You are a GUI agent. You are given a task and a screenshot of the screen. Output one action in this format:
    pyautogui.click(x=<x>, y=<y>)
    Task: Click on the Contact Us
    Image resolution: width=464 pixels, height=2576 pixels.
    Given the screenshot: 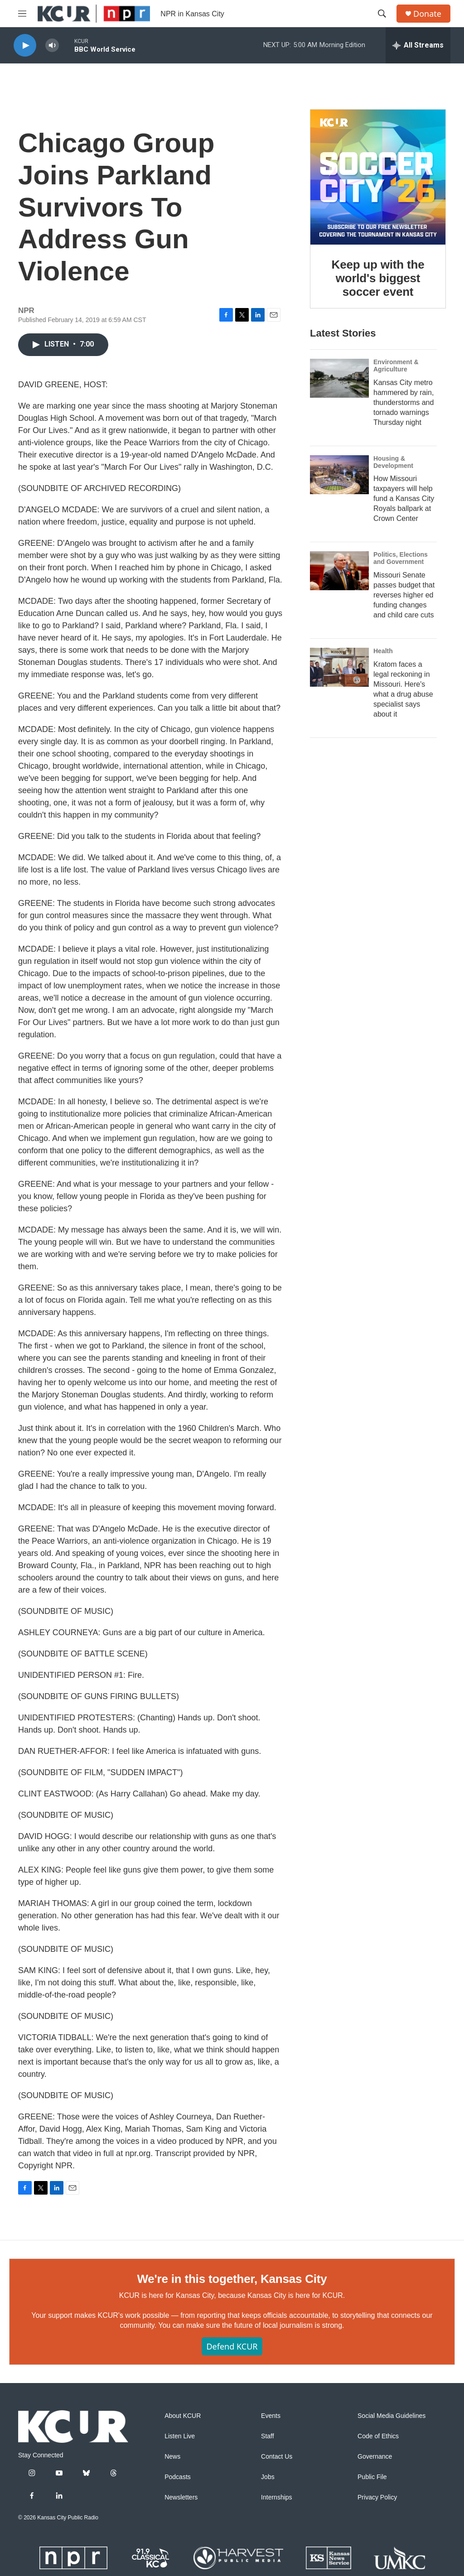 What is the action you would take?
    pyautogui.click(x=276, y=2456)
    